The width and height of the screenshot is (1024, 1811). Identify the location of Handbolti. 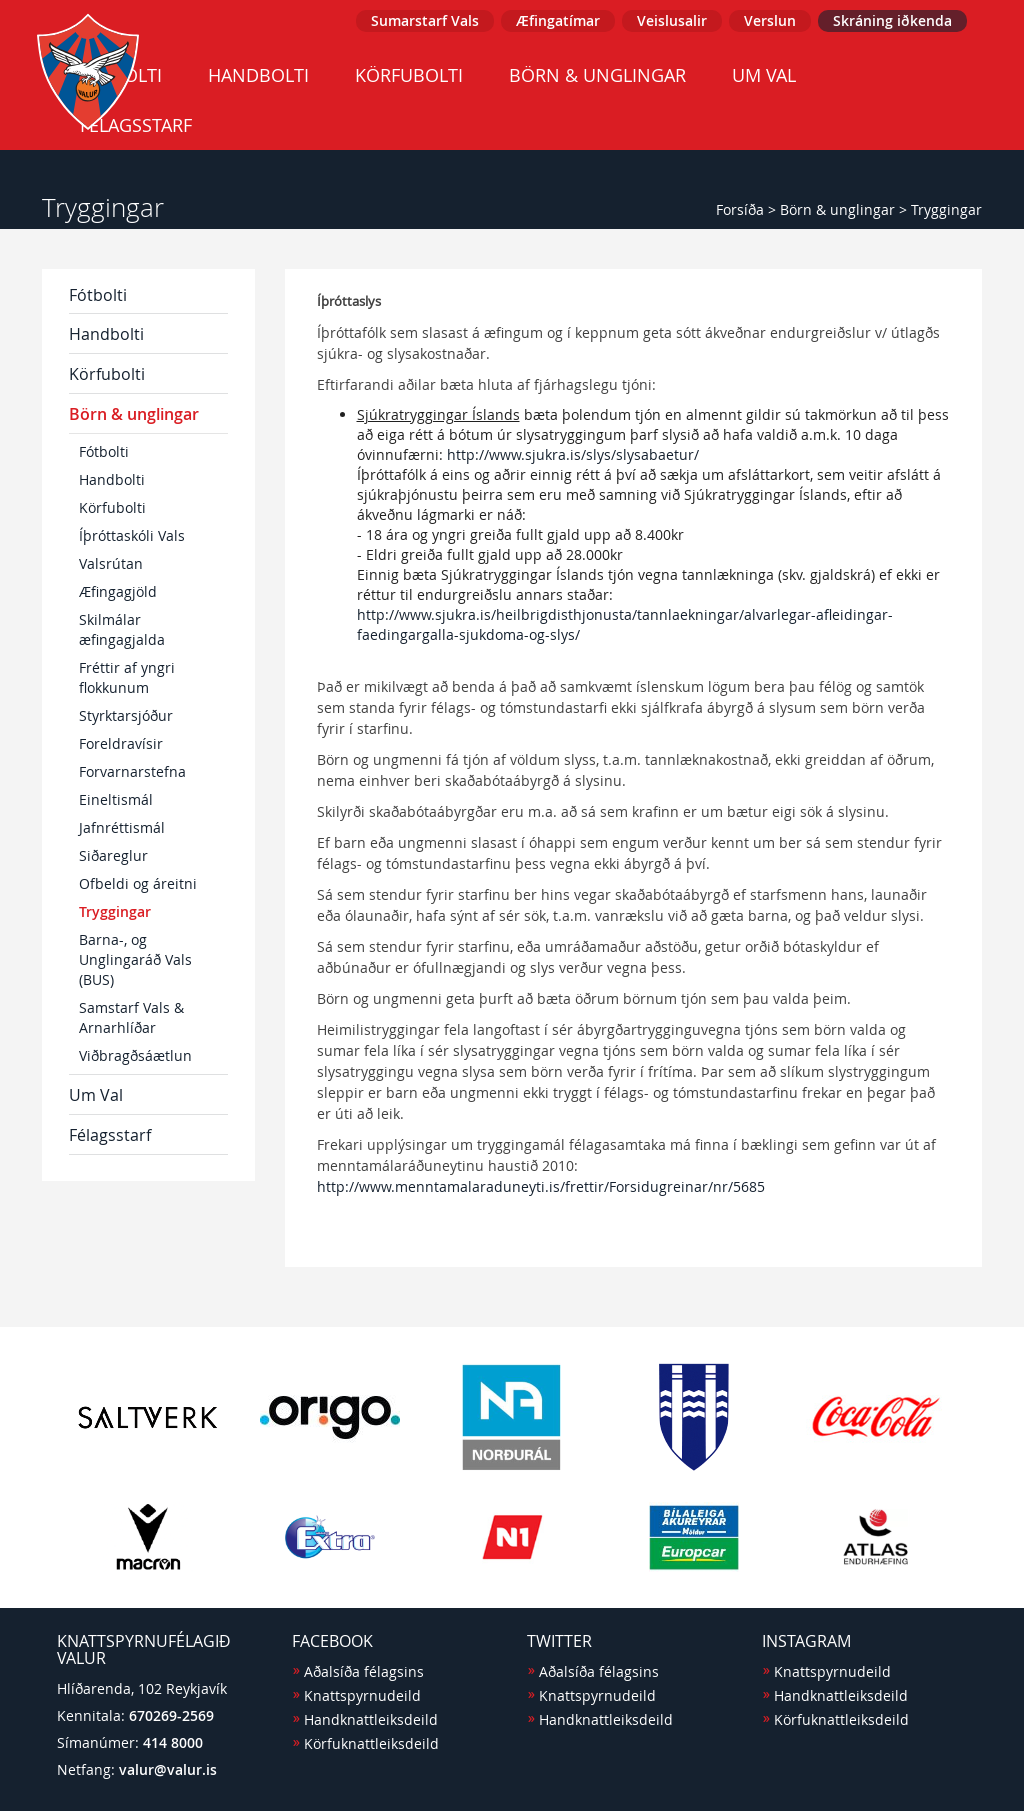
(258, 75).